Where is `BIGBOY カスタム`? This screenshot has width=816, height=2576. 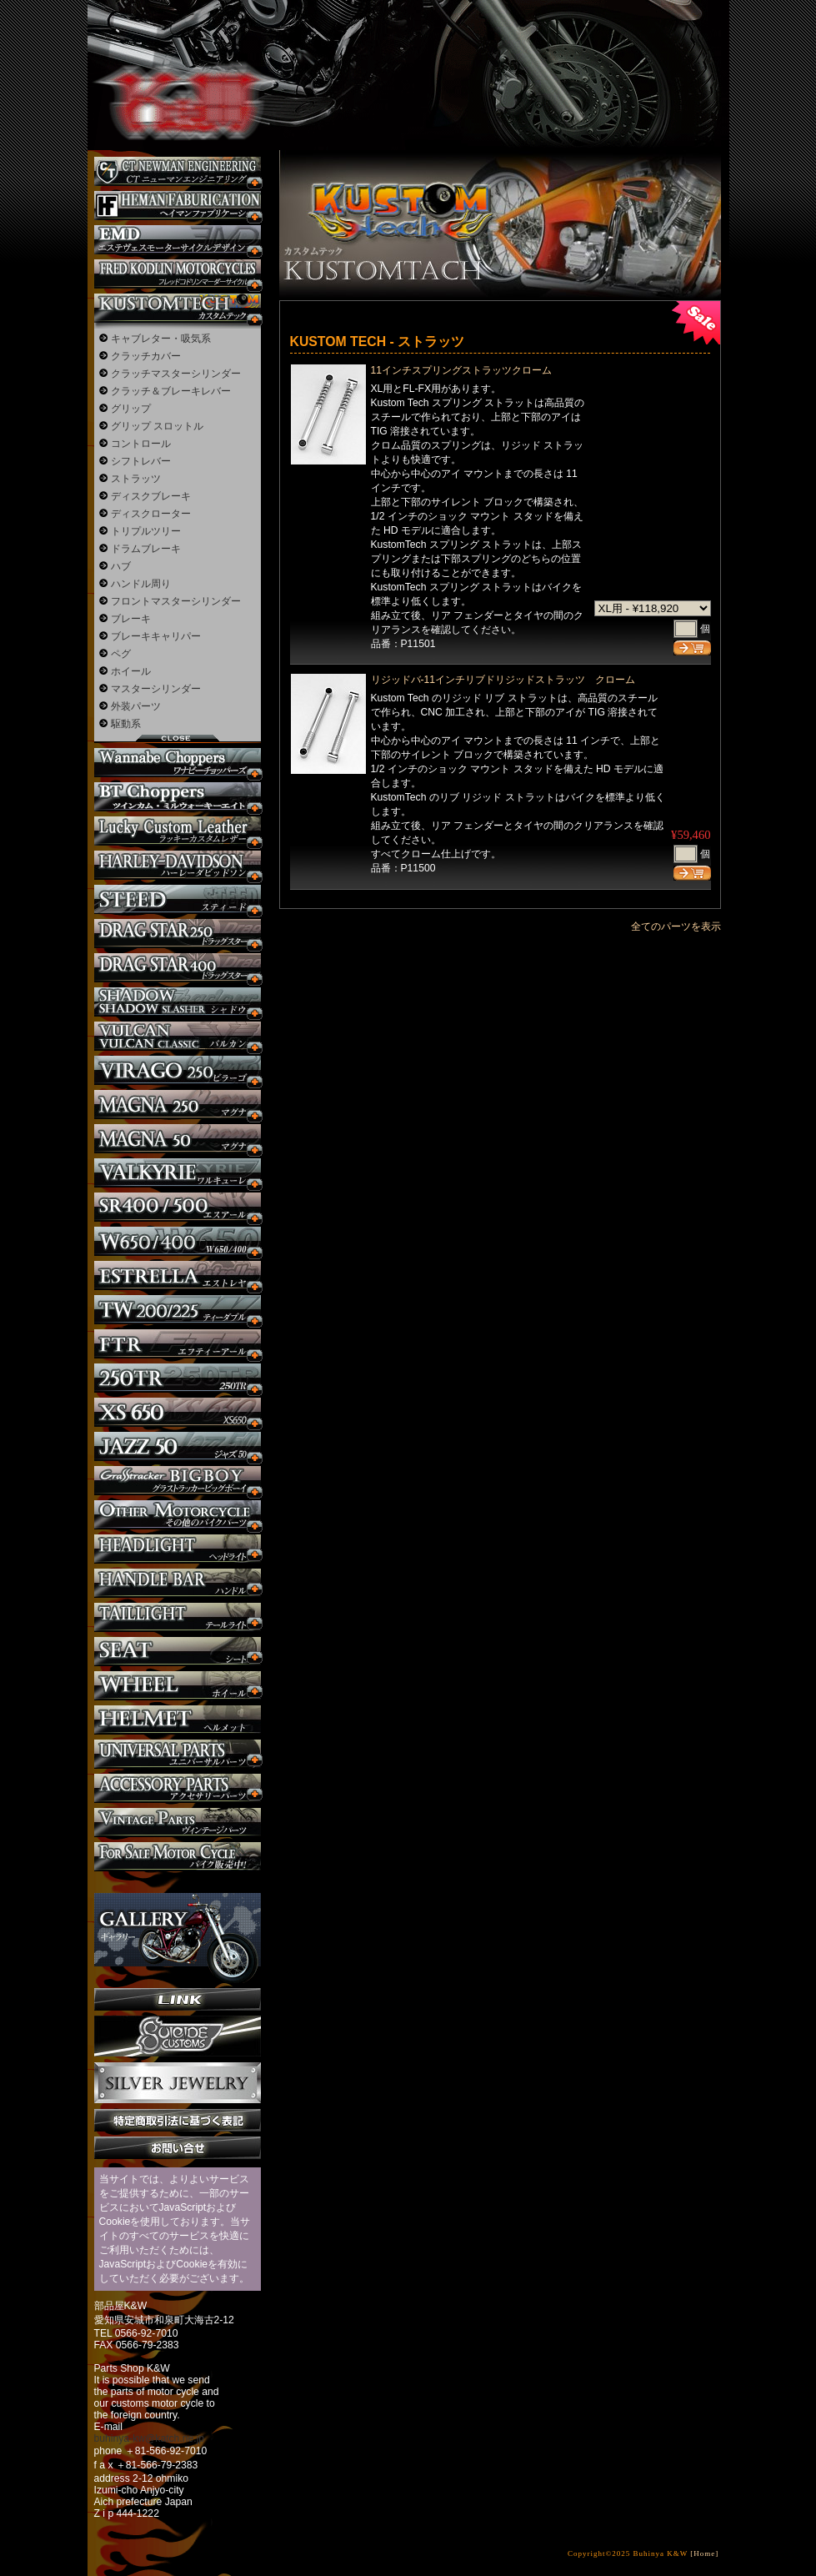
BIGBOY カスタム is located at coordinates (177, 1480).